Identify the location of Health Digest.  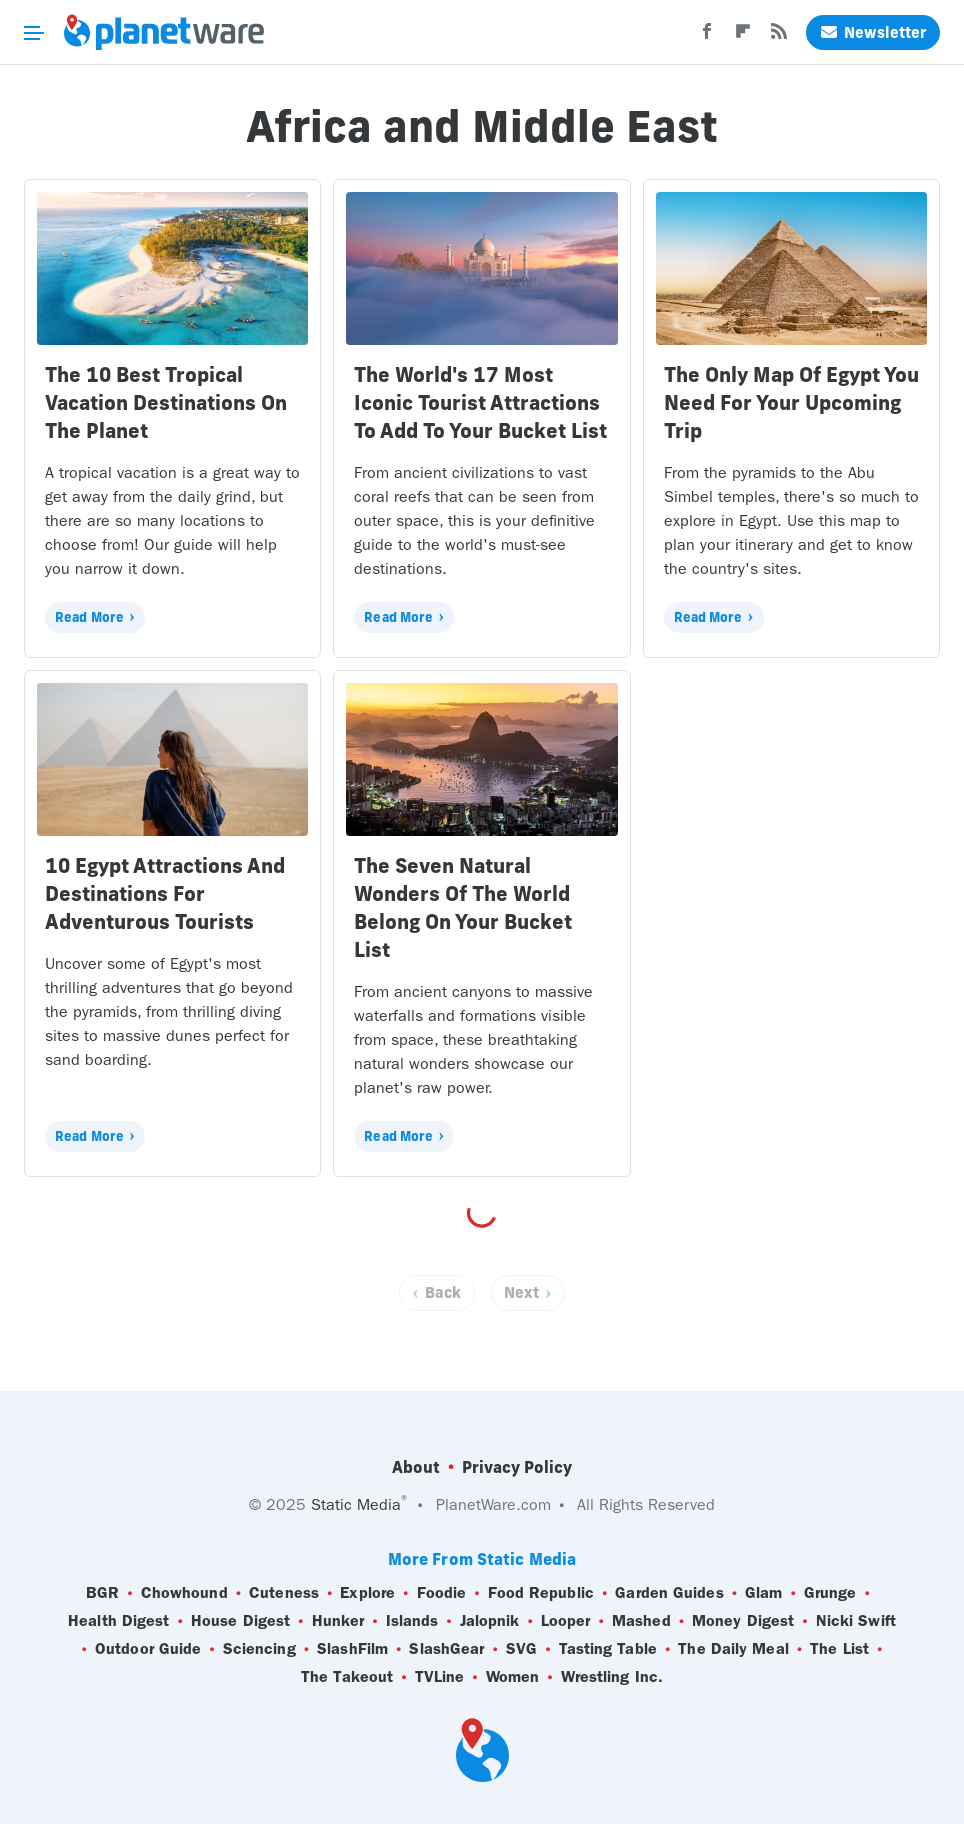
(118, 1621).